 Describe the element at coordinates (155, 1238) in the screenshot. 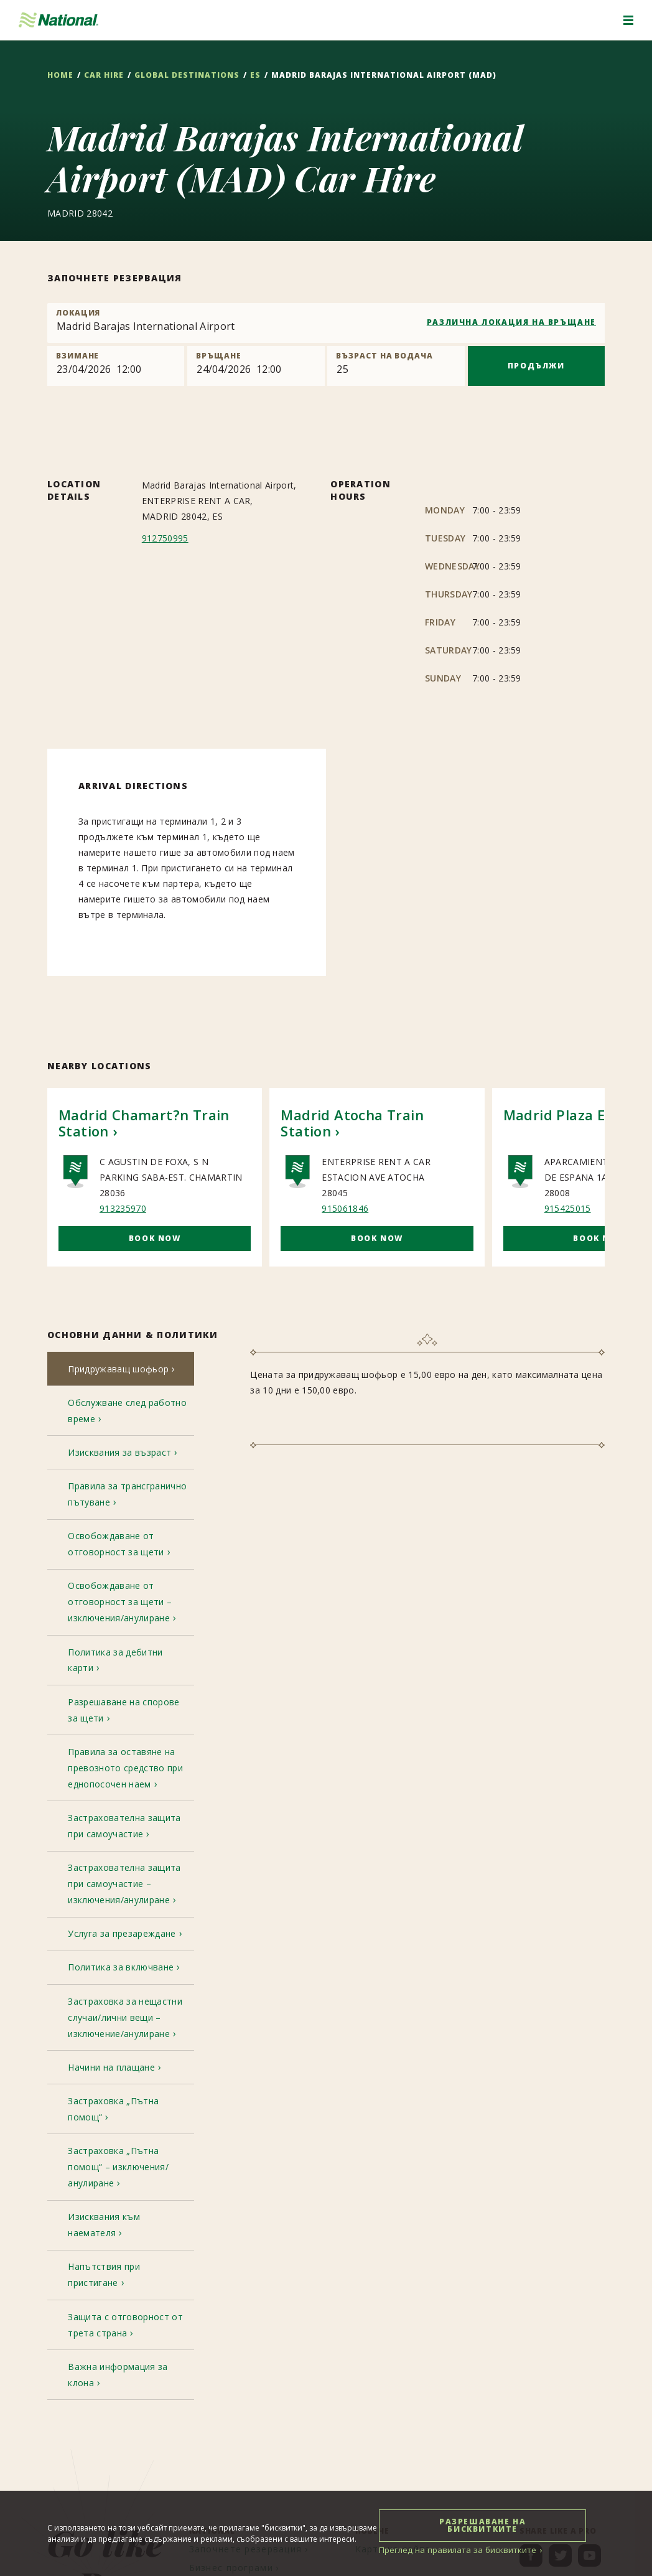

I see `Book Now` at that location.